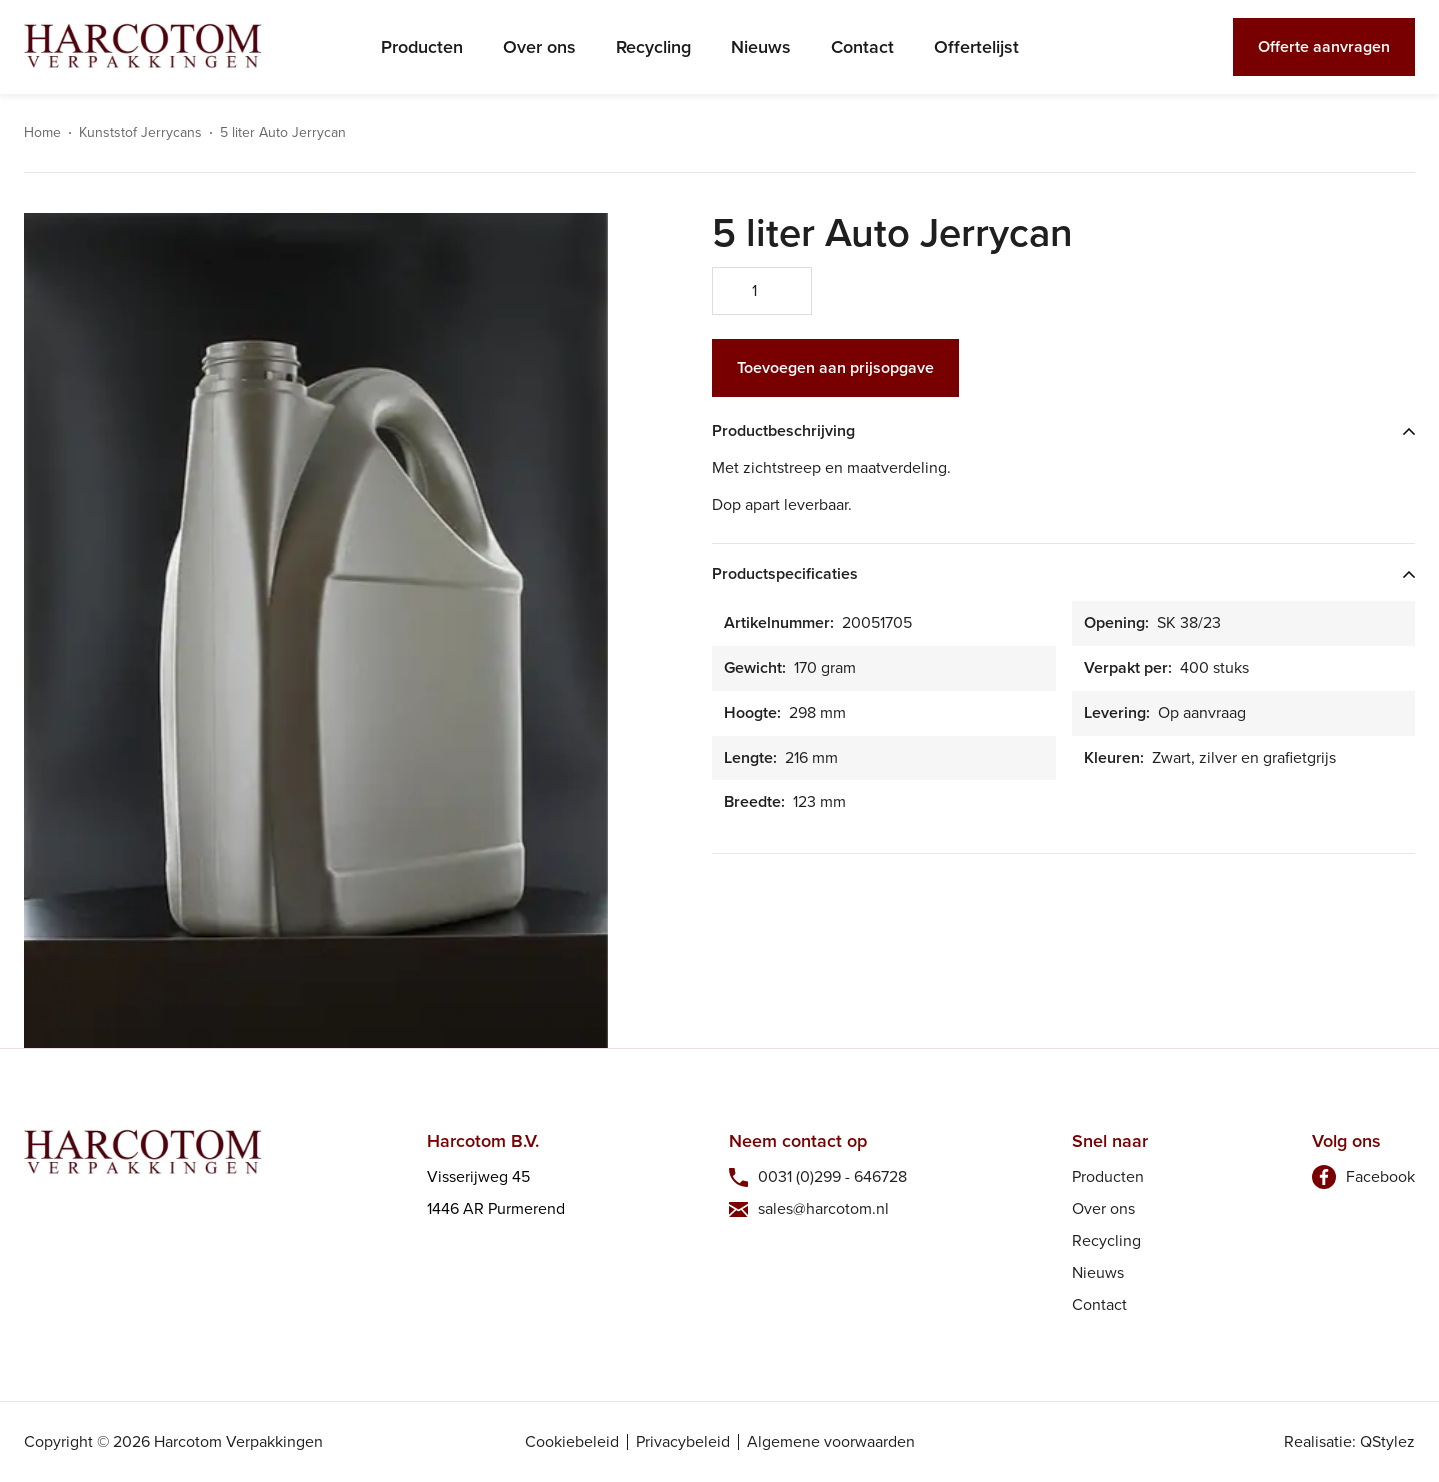 Image resolution: width=1439 pixels, height=1482 pixels. I want to click on Algemene voorwaarden, so click(831, 1442).